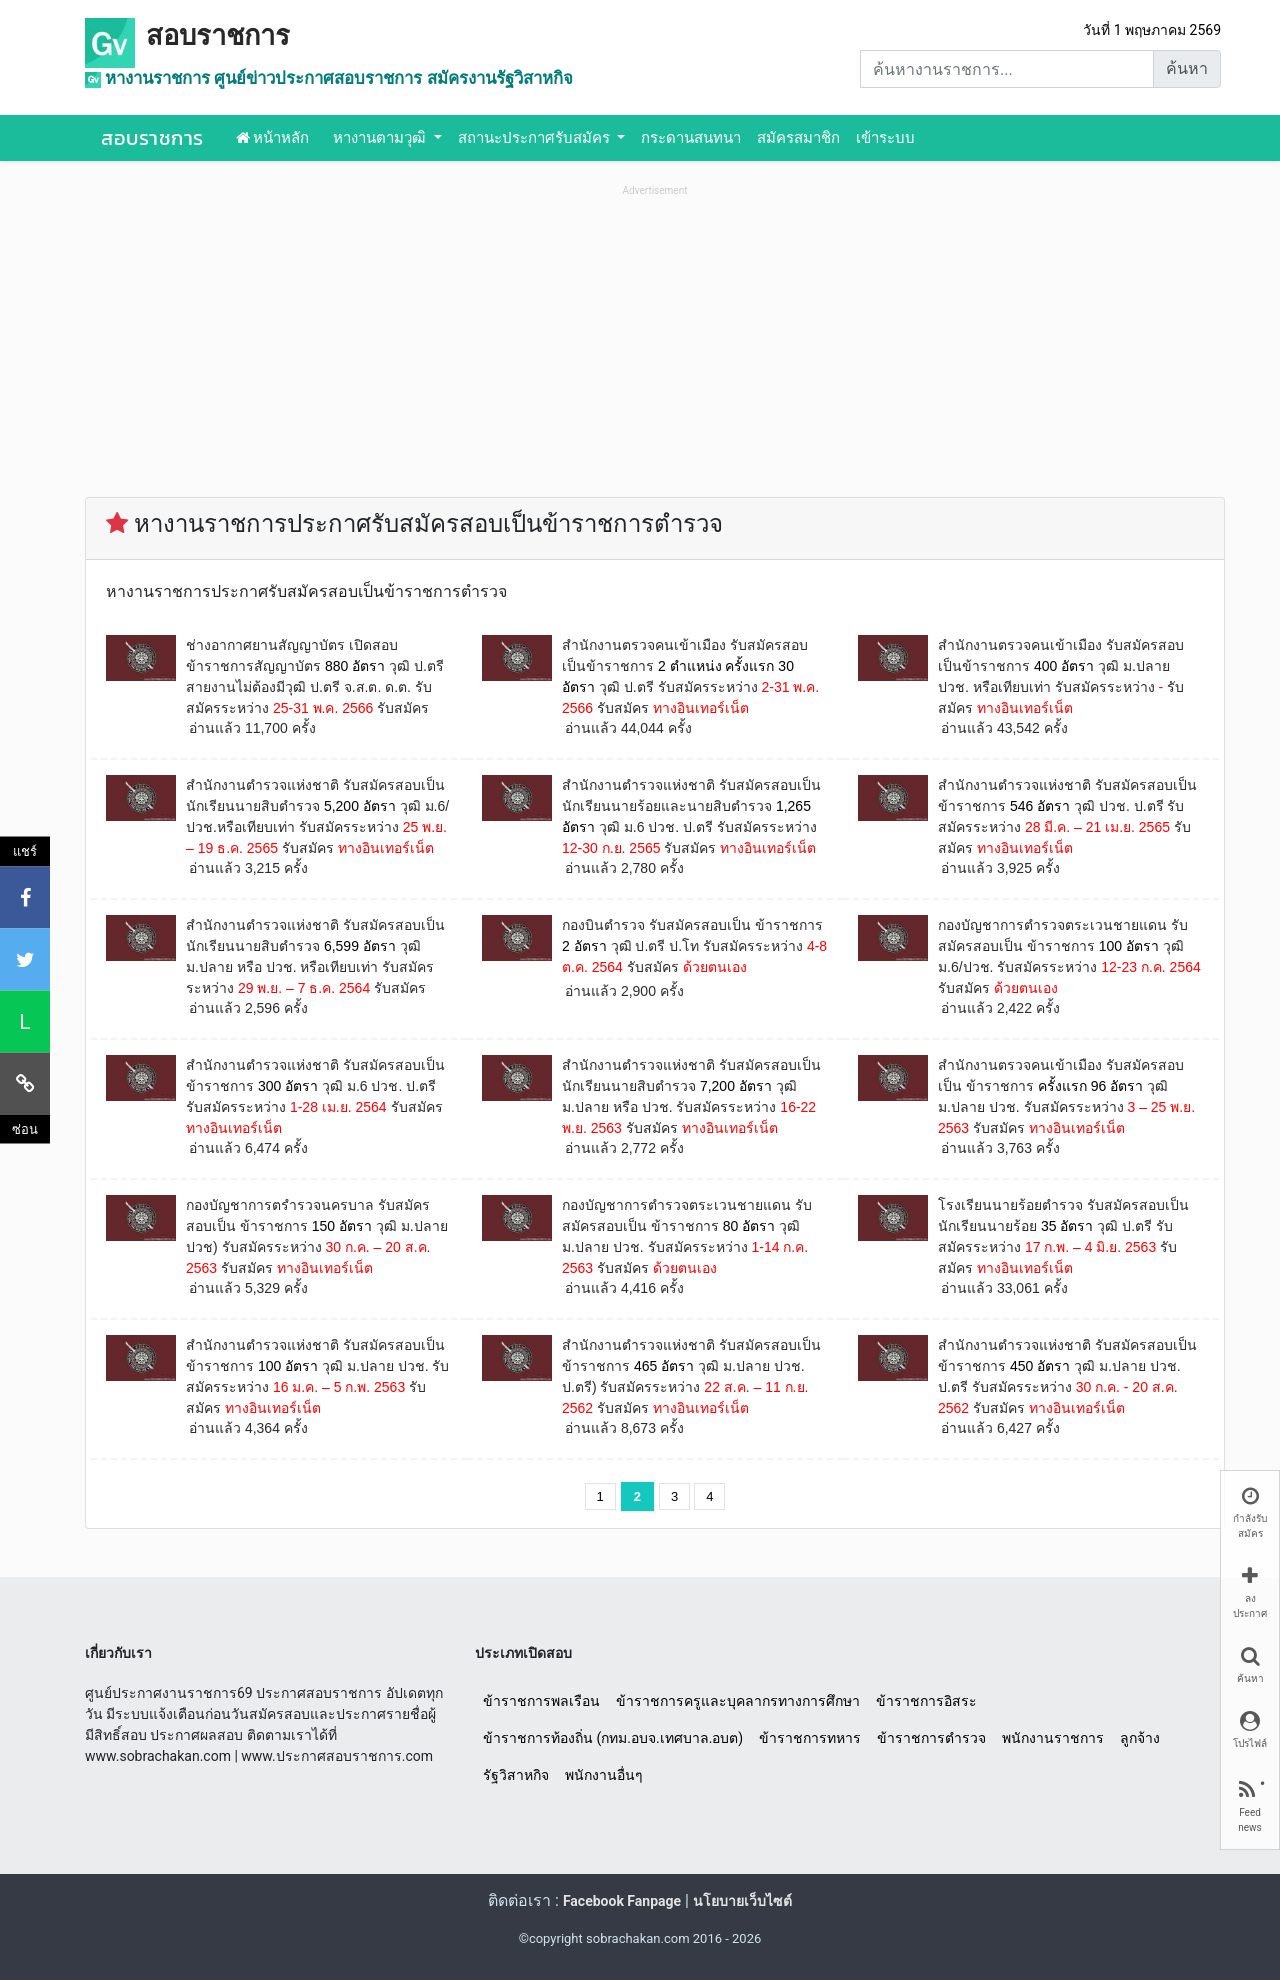 Image resolution: width=1280 pixels, height=1980 pixels. Describe the element at coordinates (926, 1701) in the screenshot. I see `ข้าราชการอิสระ` at that location.